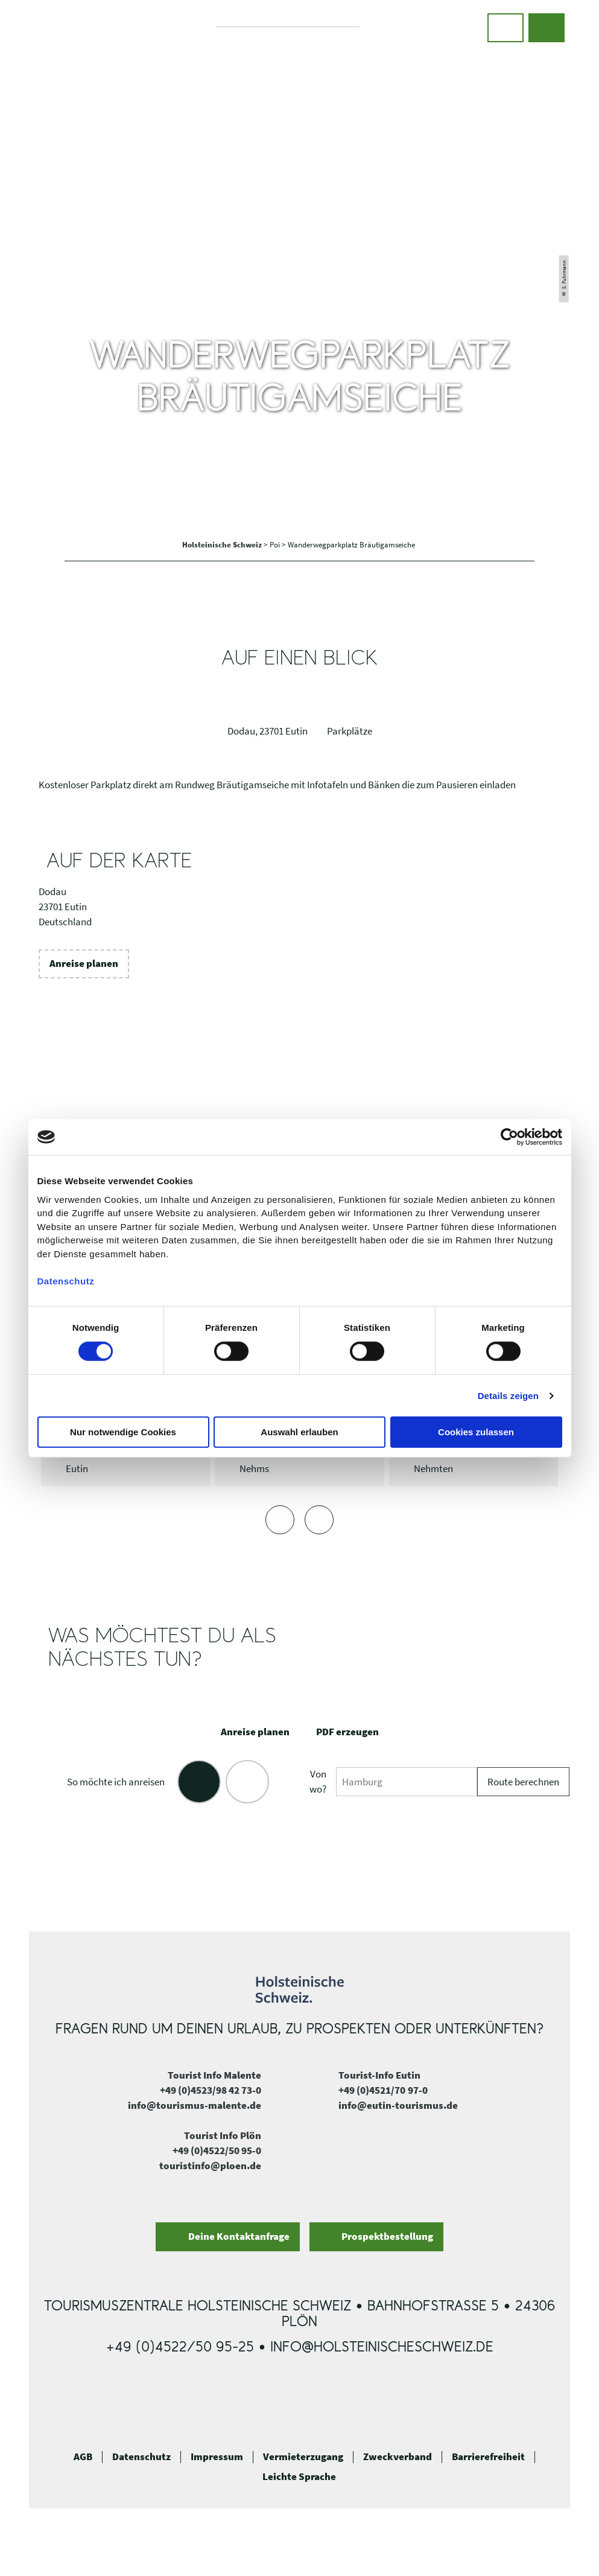 The width and height of the screenshot is (599, 2576). I want to click on Auswahl erlauben, so click(299, 1432).